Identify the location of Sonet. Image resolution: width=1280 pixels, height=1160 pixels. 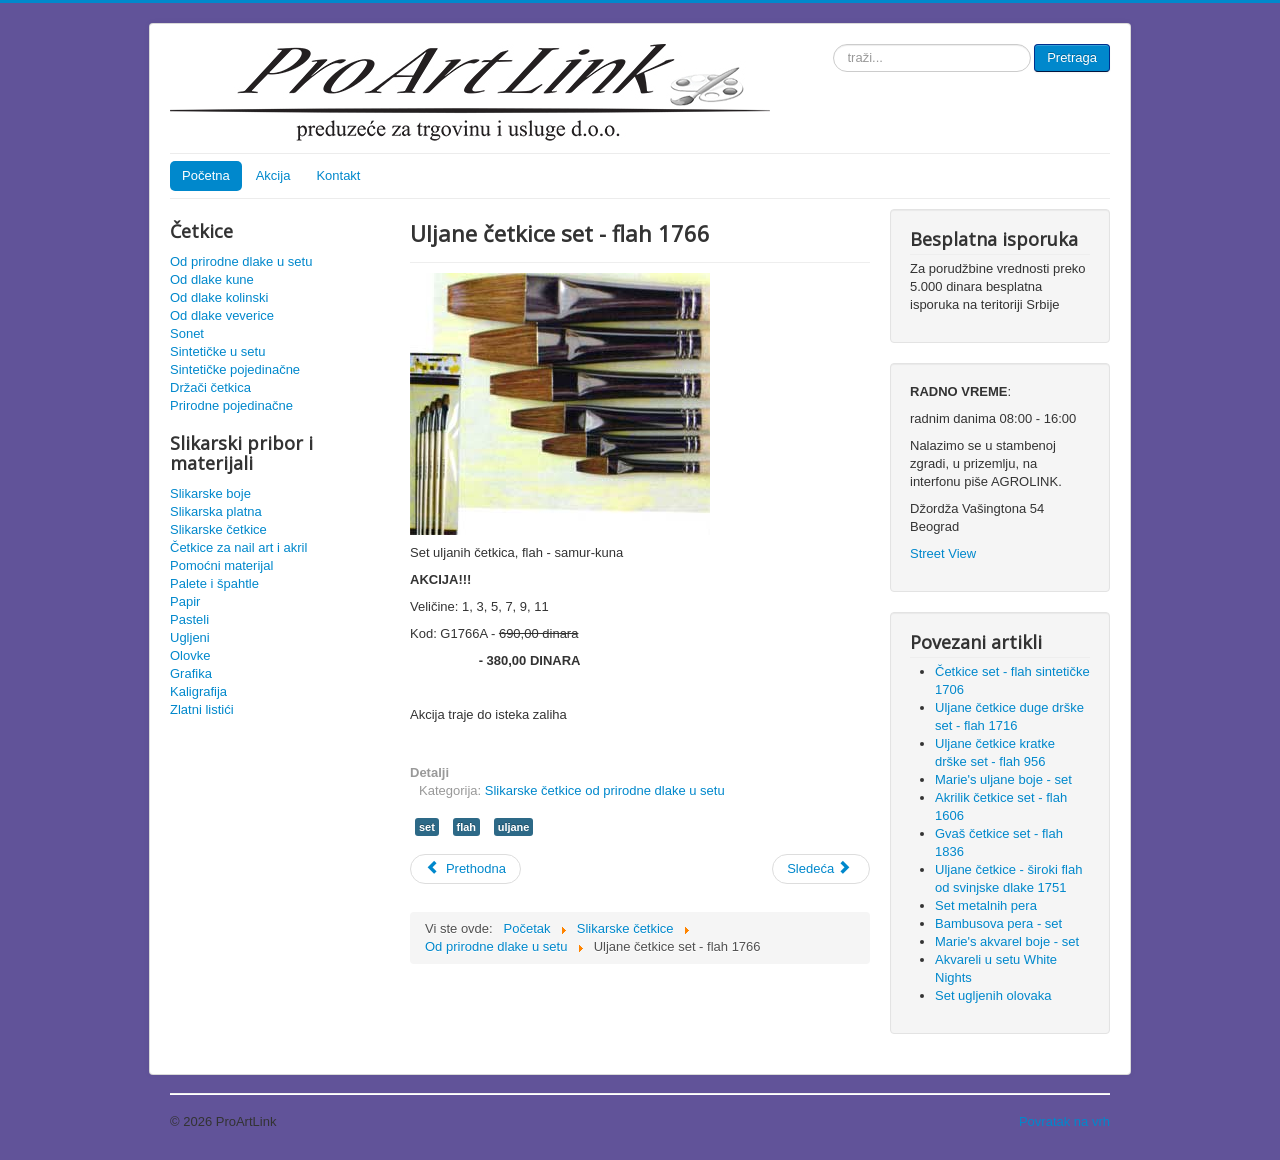
(187, 333).